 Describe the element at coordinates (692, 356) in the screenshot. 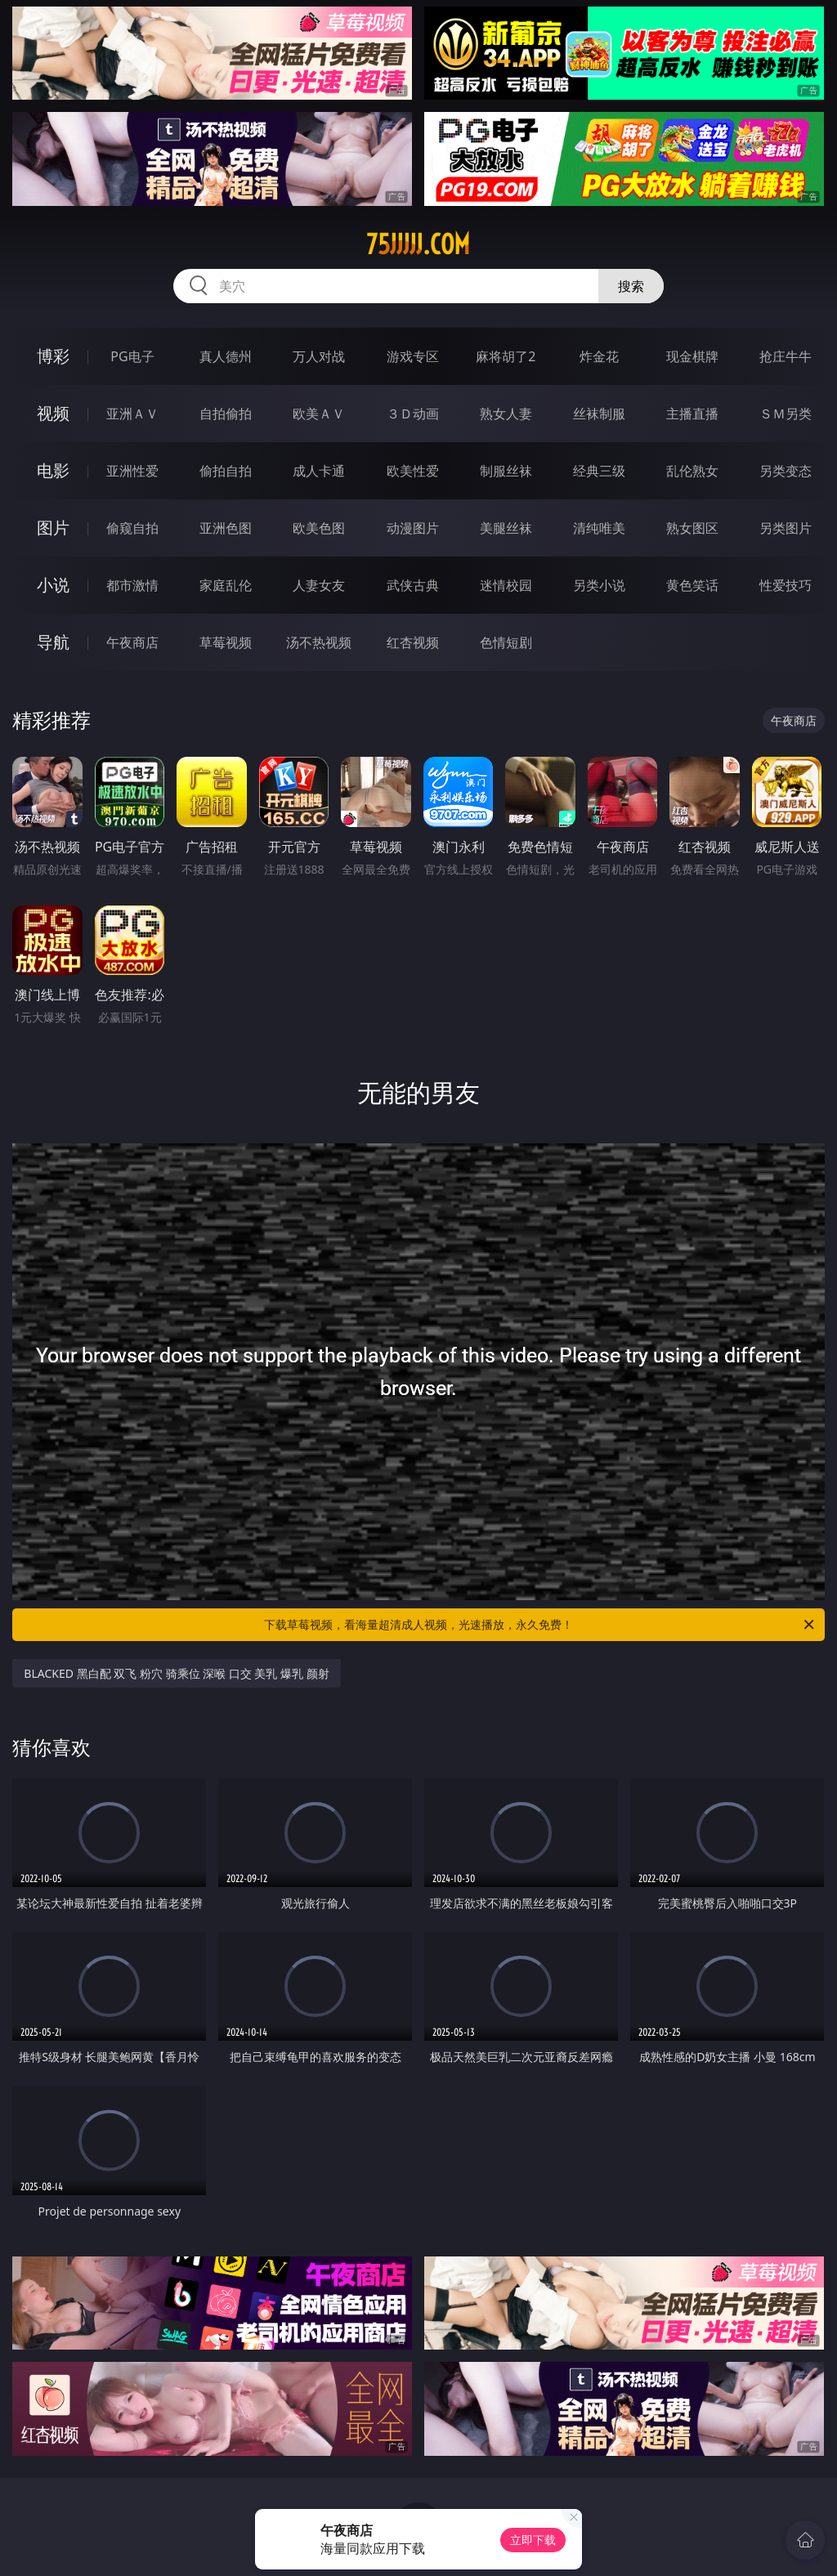

I see `现金棋牌` at that location.